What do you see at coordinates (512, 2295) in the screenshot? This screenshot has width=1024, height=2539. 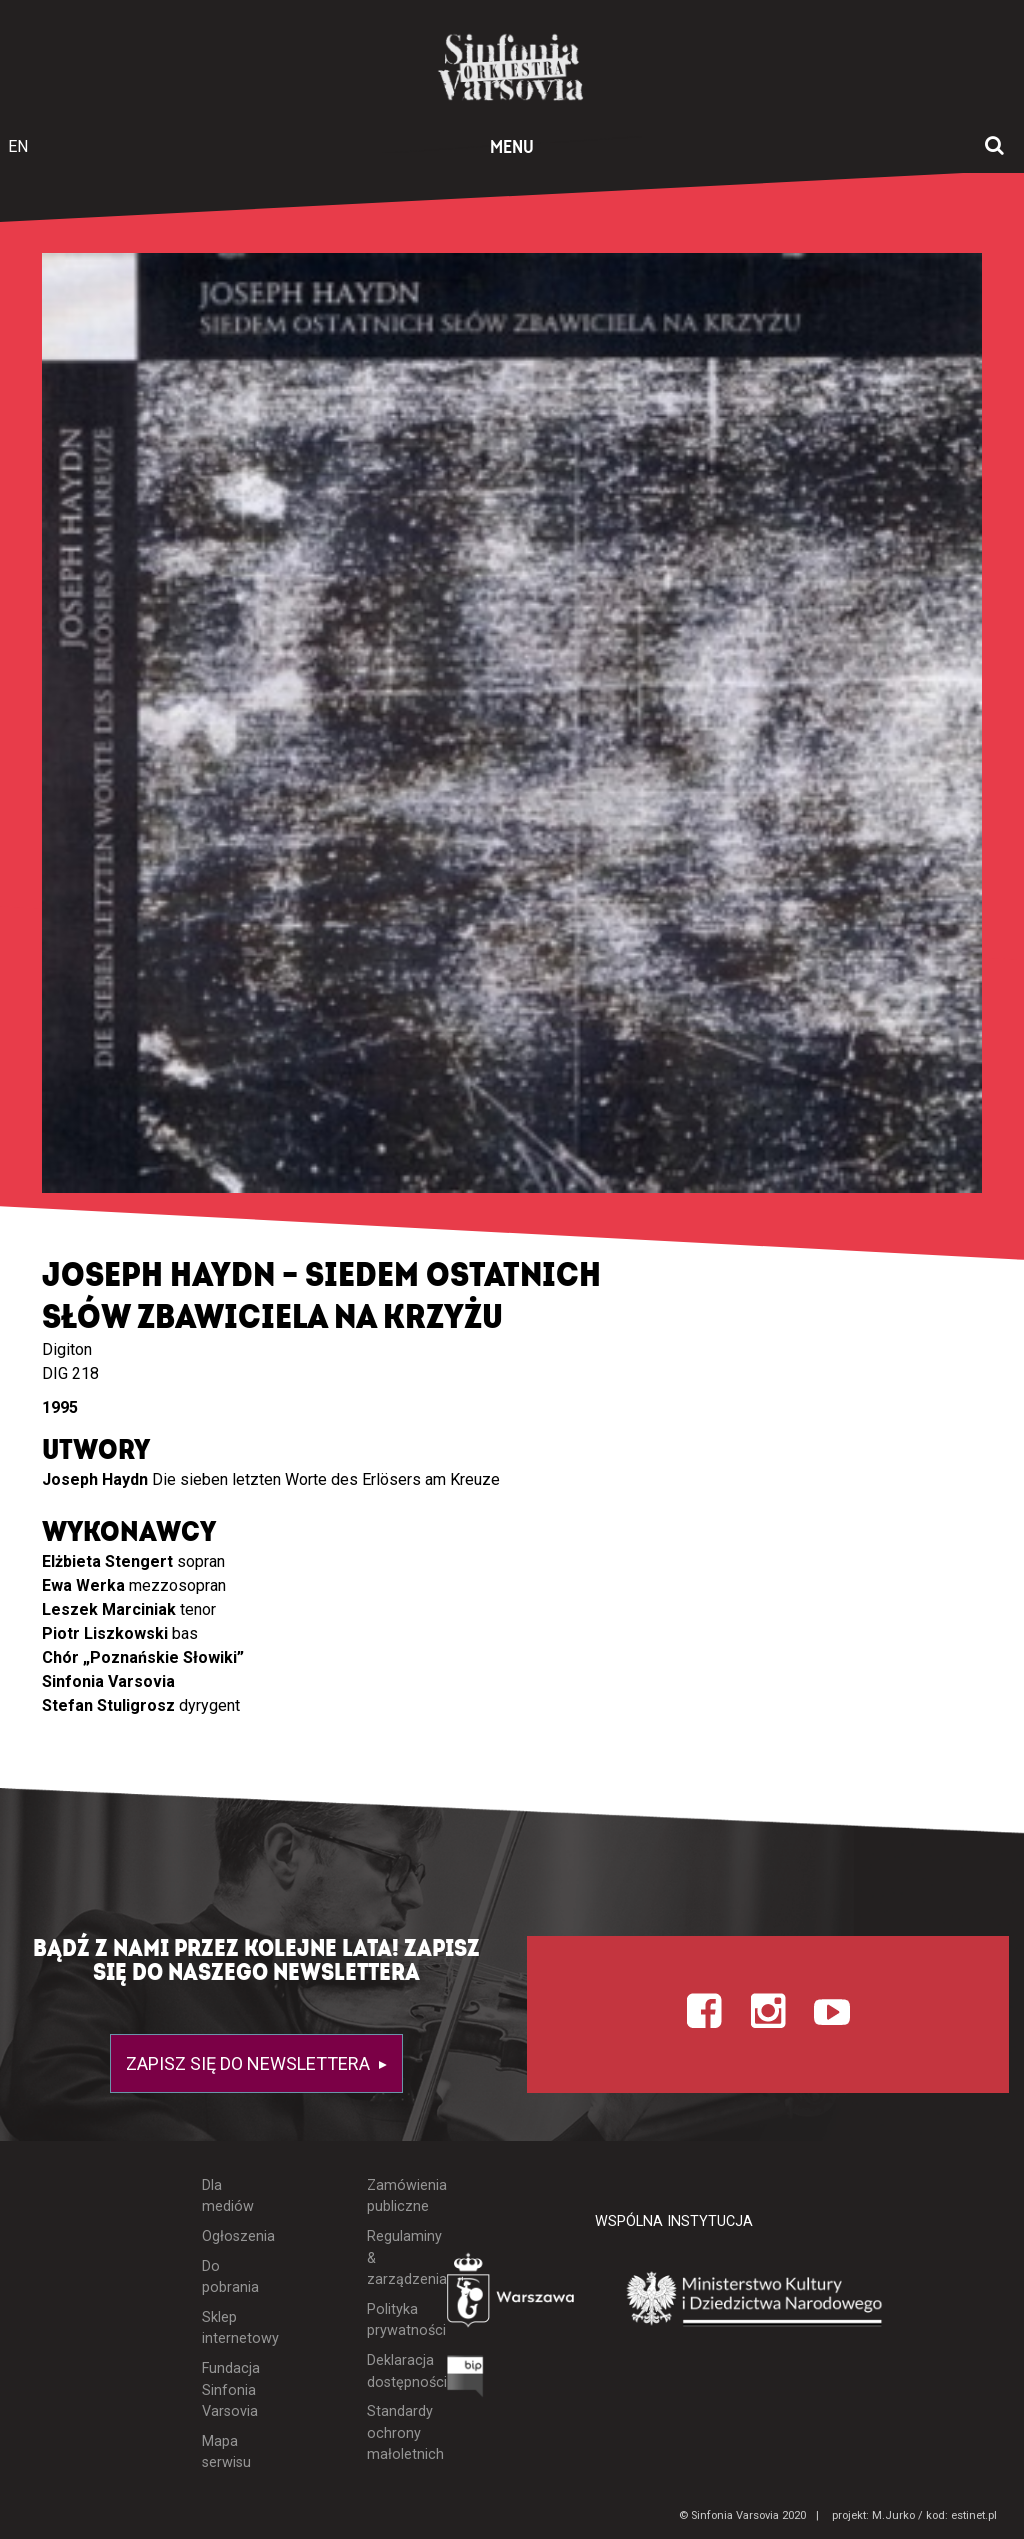 I see `[Otwórz stronę Warszawy]` at bounding box center [512, 2295].